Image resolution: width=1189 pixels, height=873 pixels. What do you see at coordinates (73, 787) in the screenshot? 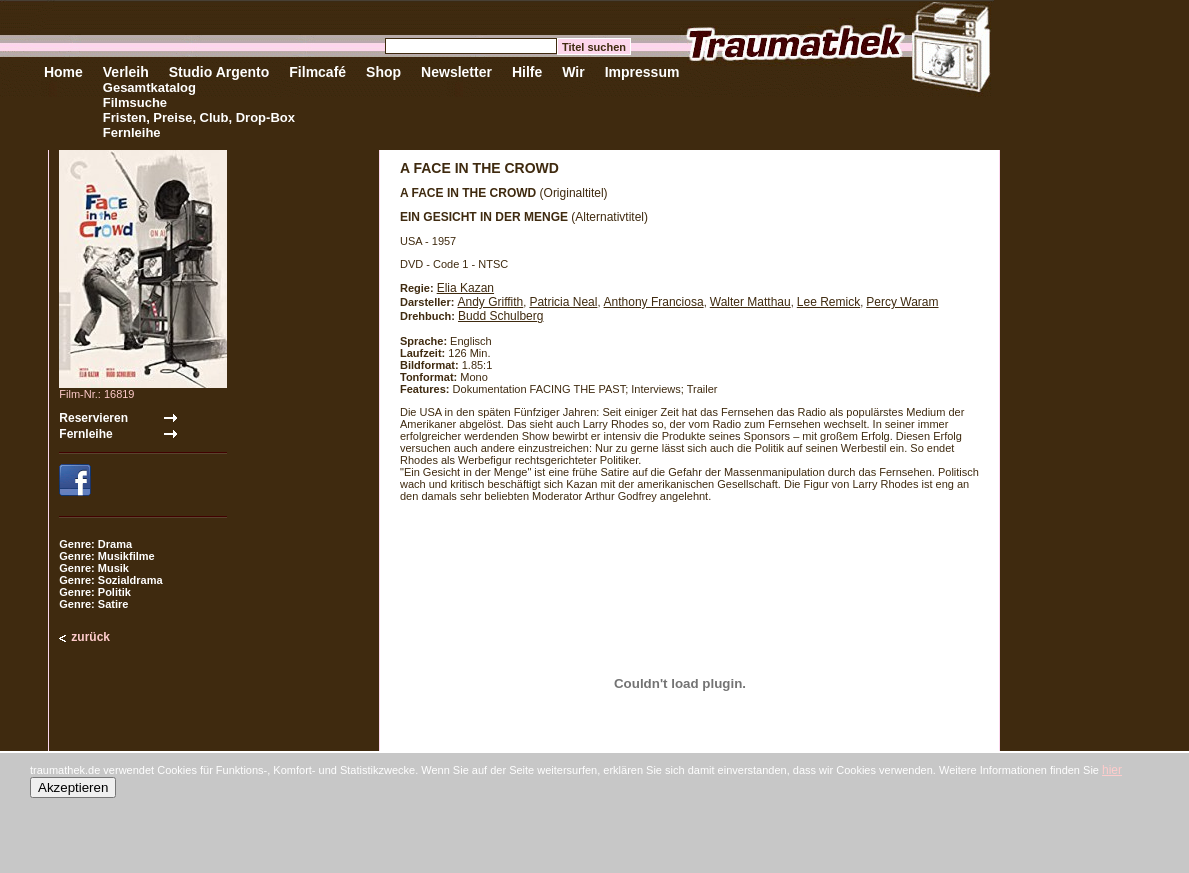
I see `Akzeptieren` at bounding box center [73, 787].